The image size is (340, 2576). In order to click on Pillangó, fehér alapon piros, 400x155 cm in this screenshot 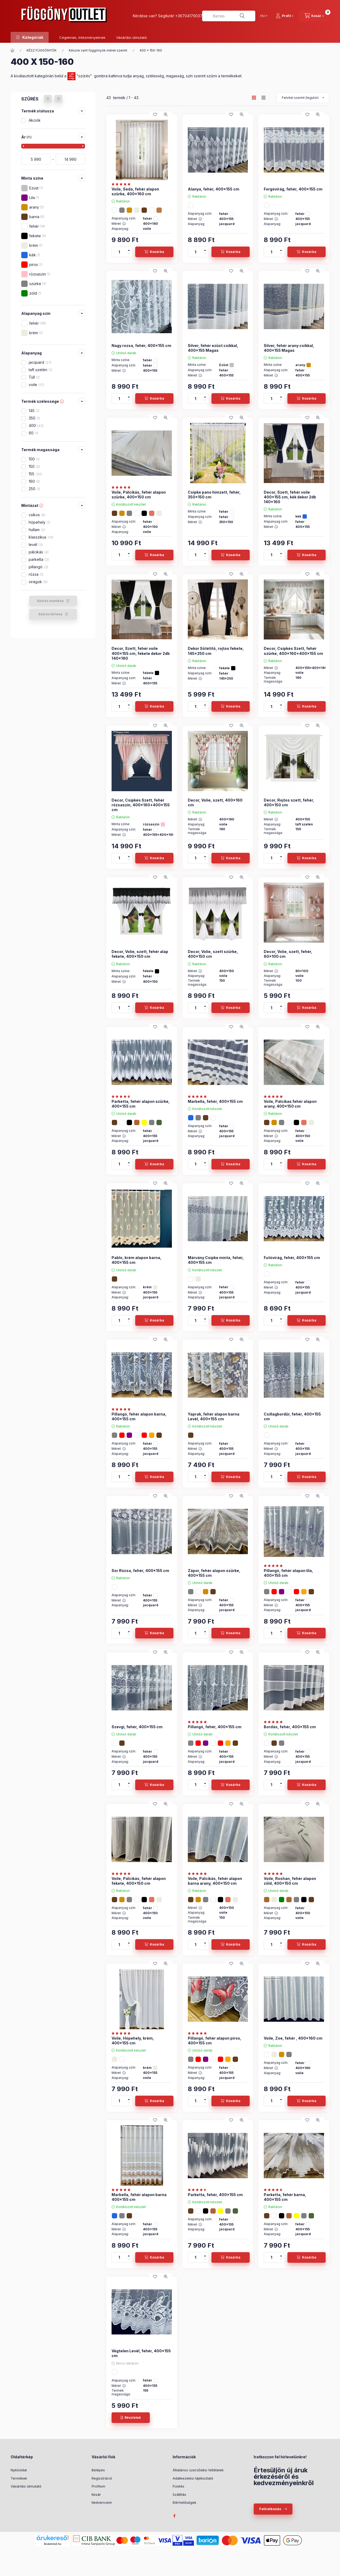, I will do `click(214, 2040)`.